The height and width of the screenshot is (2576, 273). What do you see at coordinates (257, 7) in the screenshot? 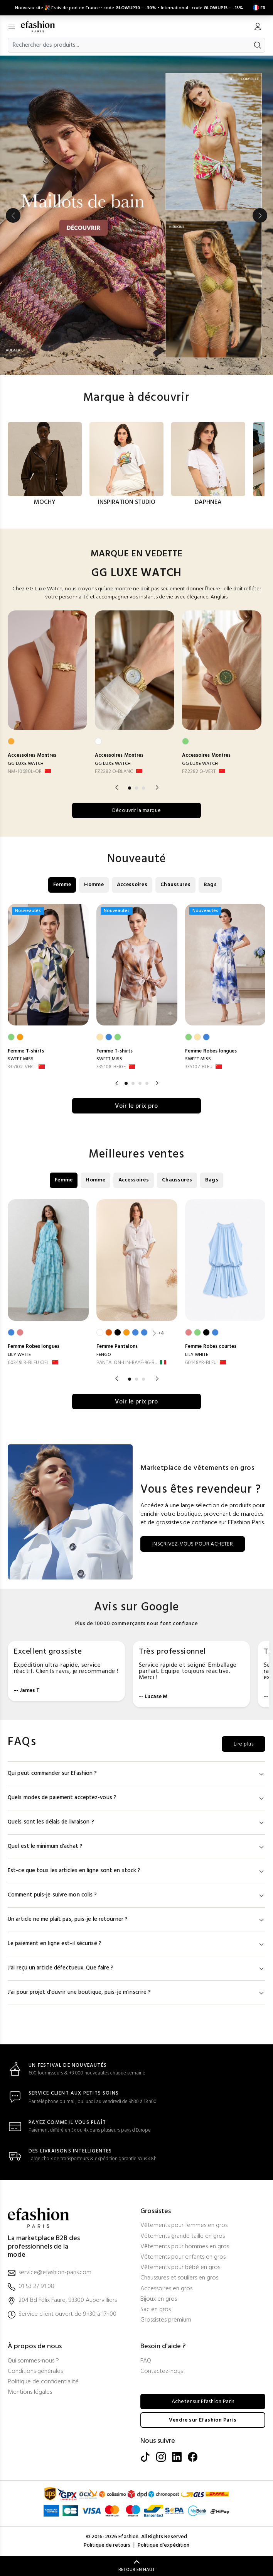
I see `[Settings]` at bounding box center [257, 7].